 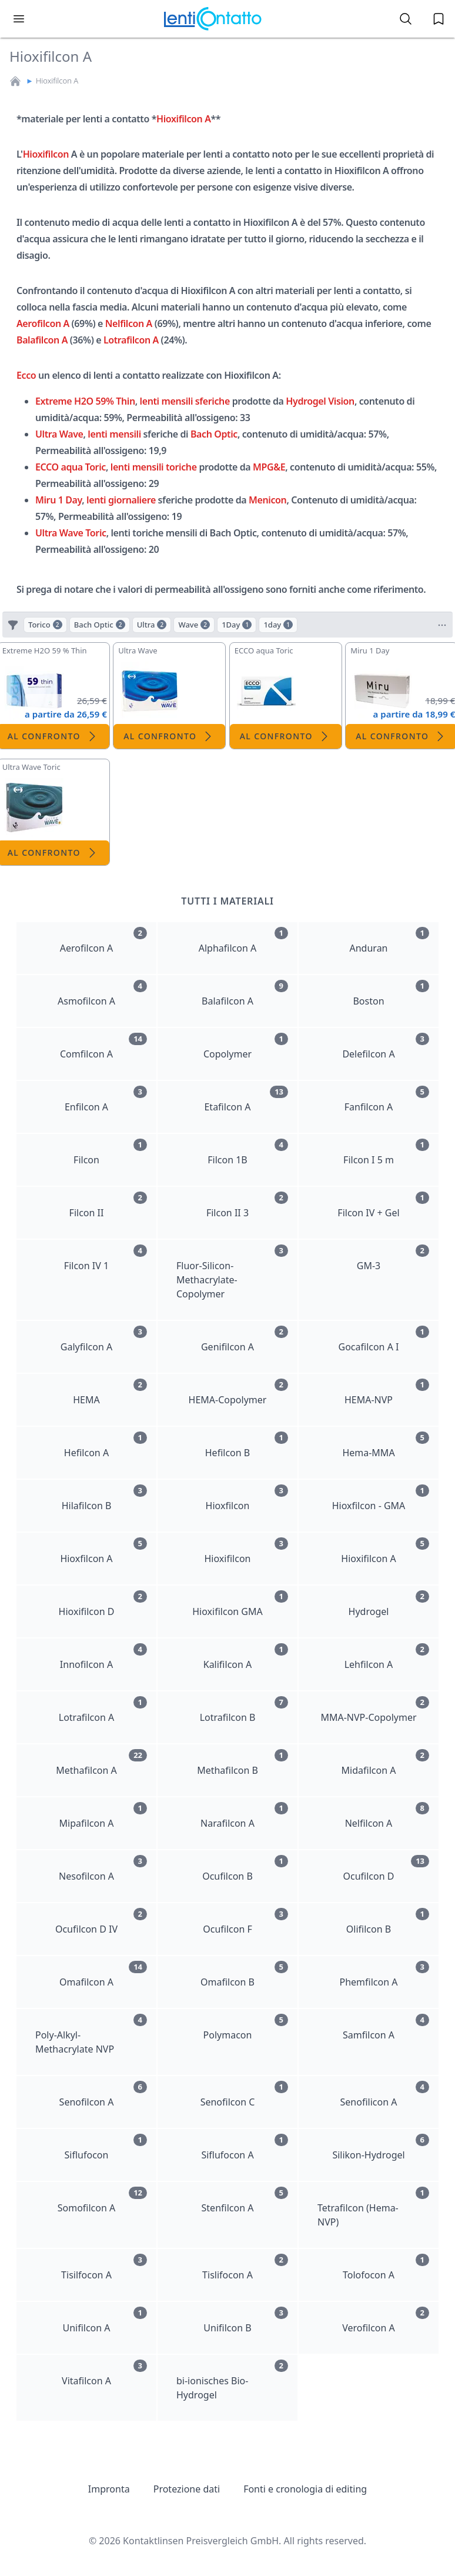 What do you see at coordinates (103, 1657) in the screenshot?
I see `Innofilcon A` at bounding box center [103, 1657].